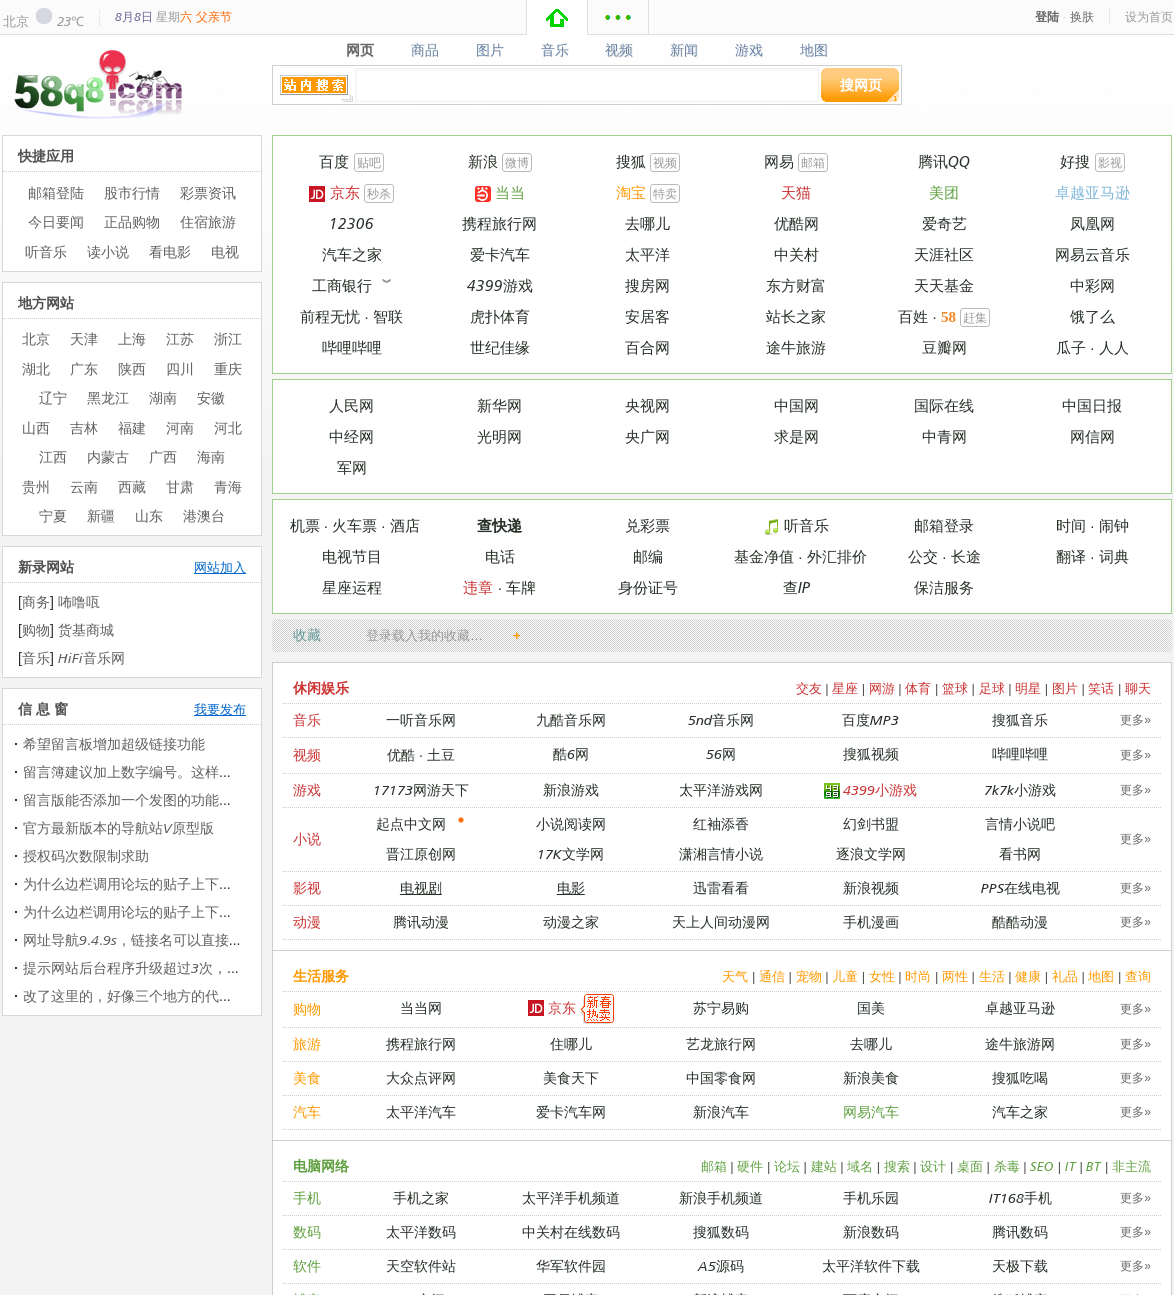 The image size is (1174, 1295). Describe the element at coordinates (36, 427) in the screenshot. I see `山西` at that location.